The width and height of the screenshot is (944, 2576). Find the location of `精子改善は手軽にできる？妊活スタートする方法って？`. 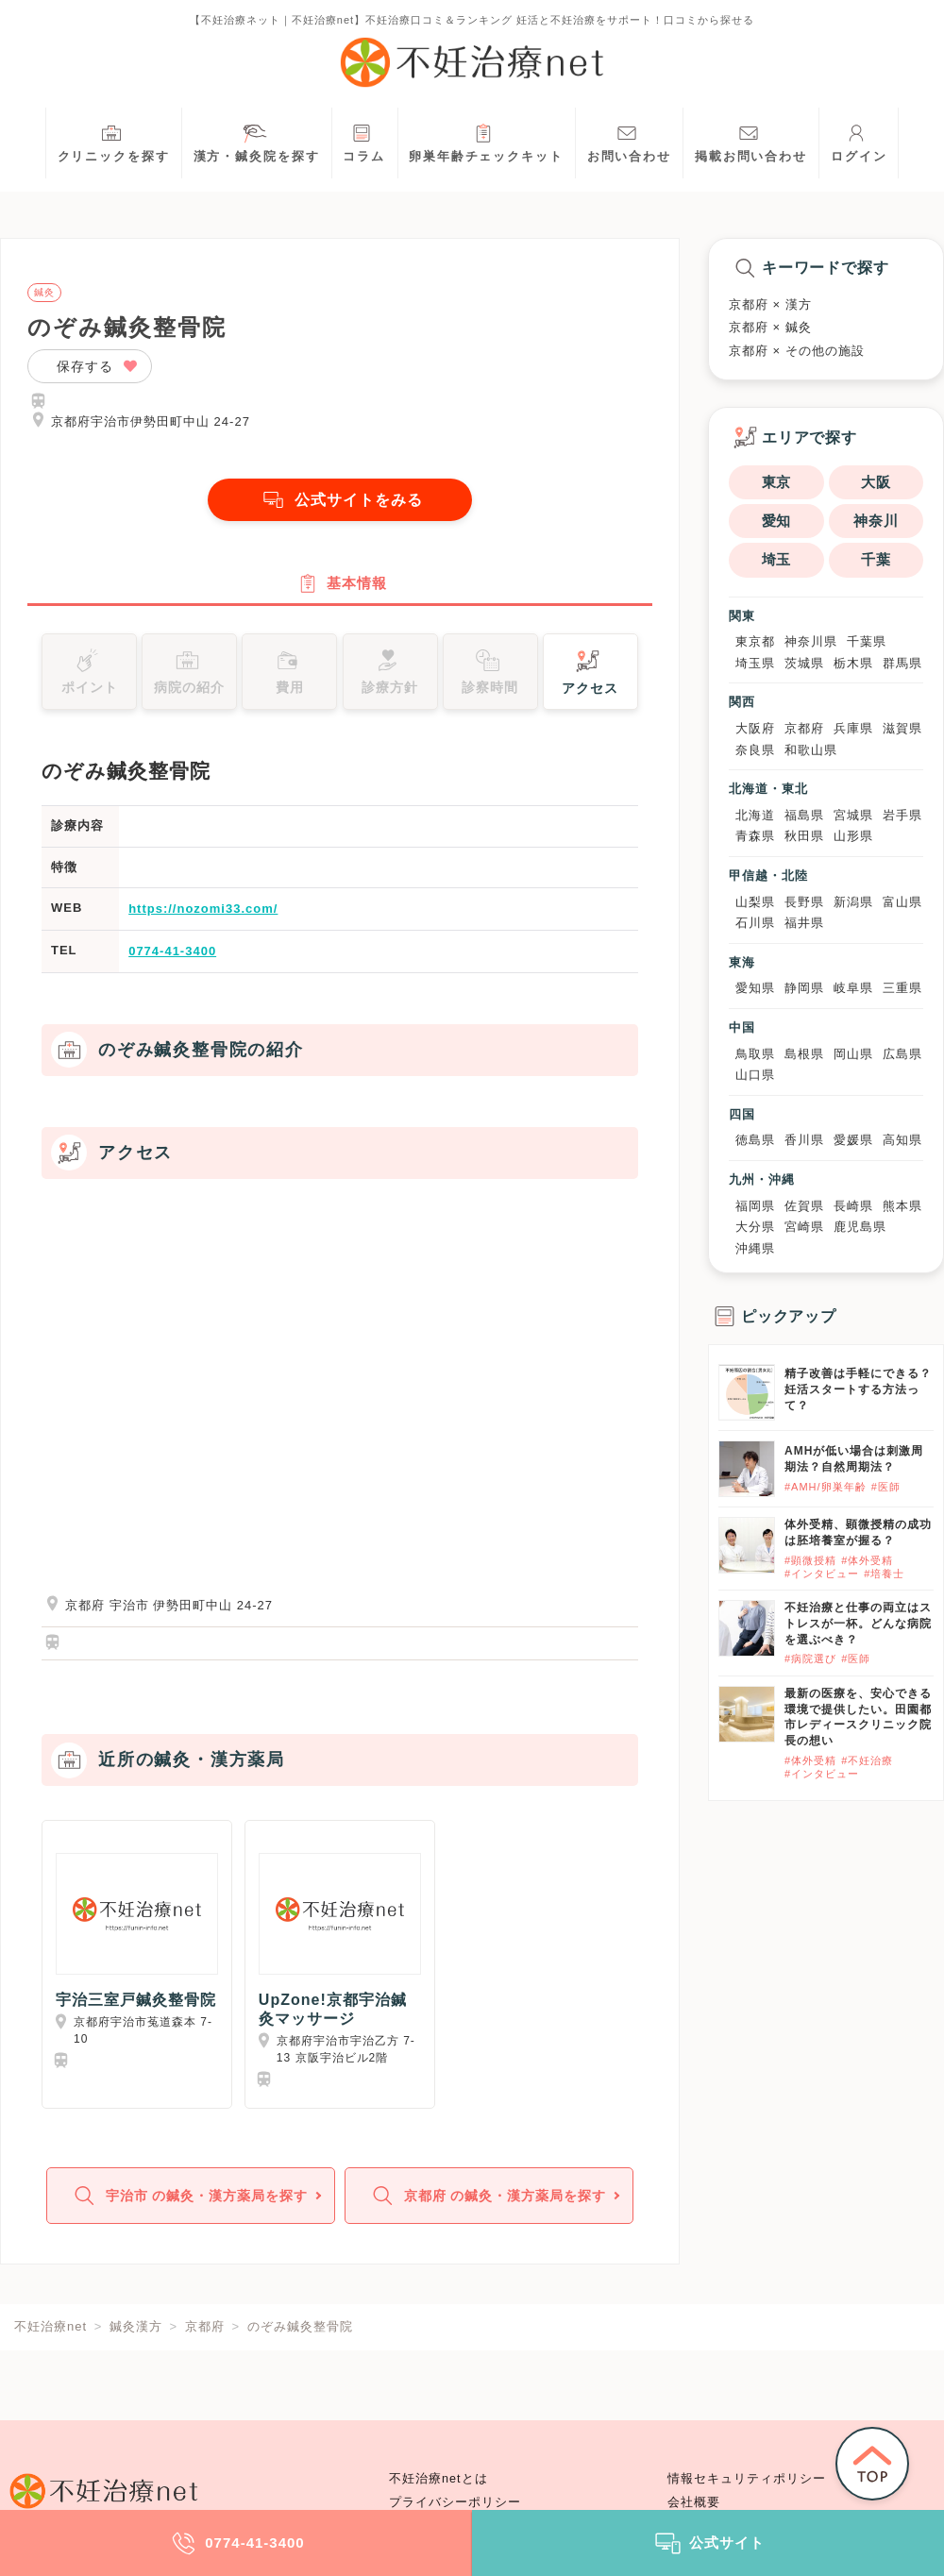

精子改善は手軽にできる？妊活スタートする方法って？ is located at coordinates (858, 1389).